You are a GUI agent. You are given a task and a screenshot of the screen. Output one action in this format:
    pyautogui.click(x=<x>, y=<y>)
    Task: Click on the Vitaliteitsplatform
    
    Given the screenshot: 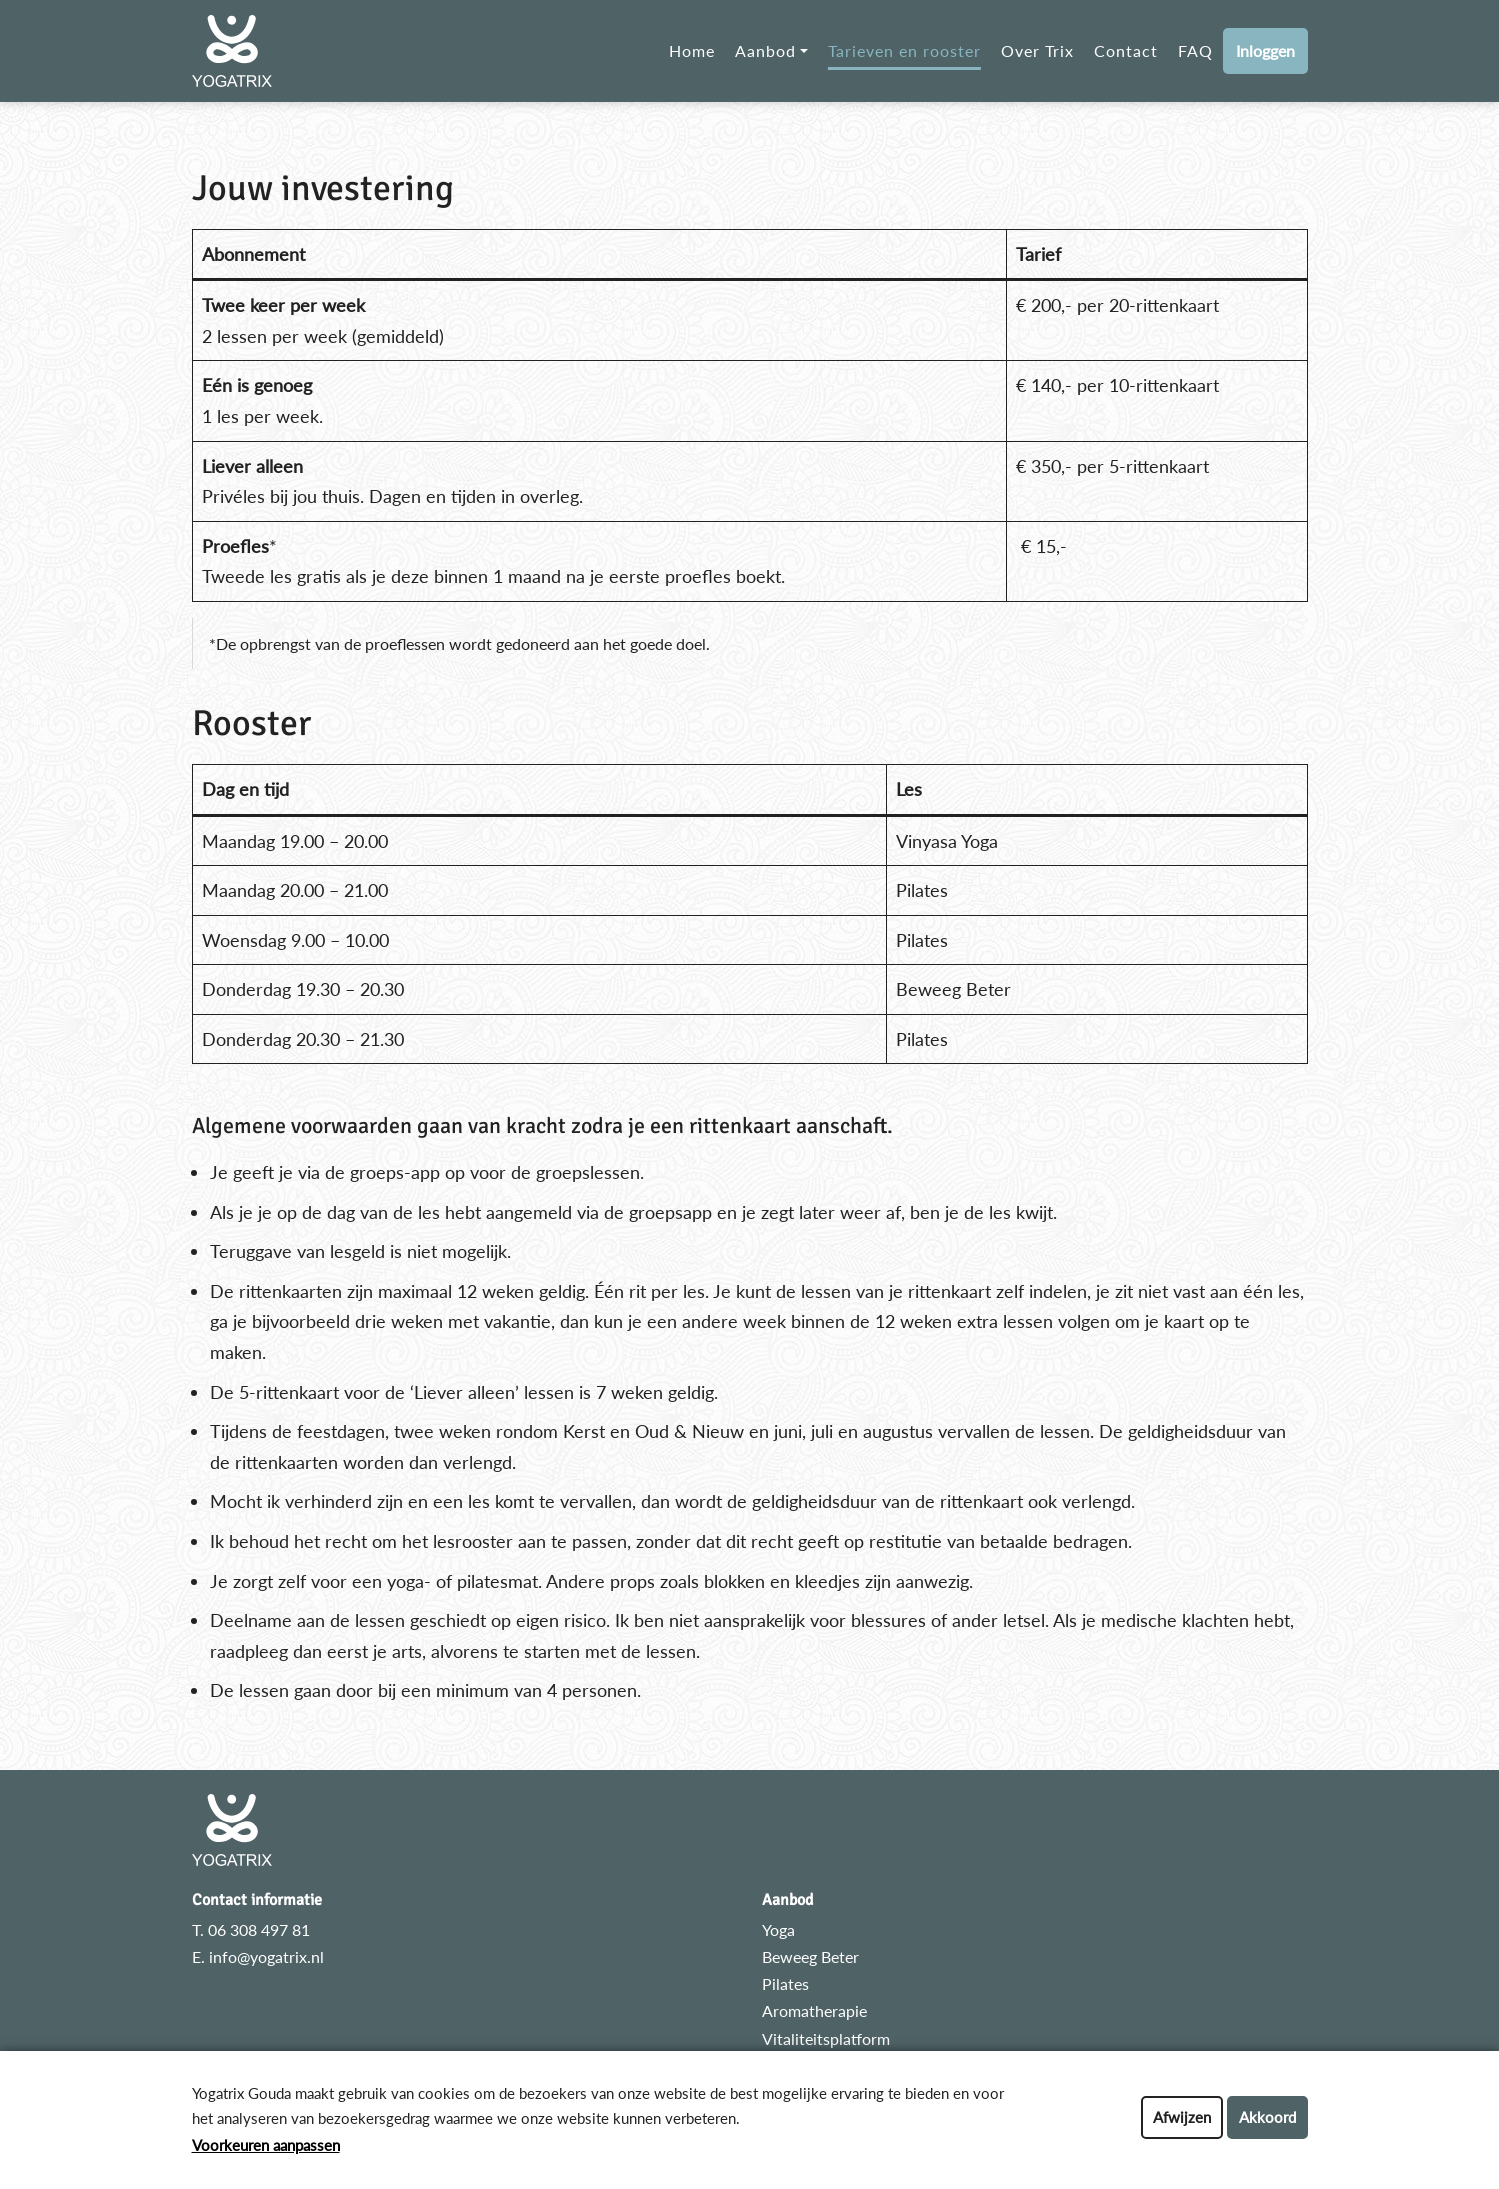 What is the action you would take?
    pyautogui.click(x=826, y=2038)
    